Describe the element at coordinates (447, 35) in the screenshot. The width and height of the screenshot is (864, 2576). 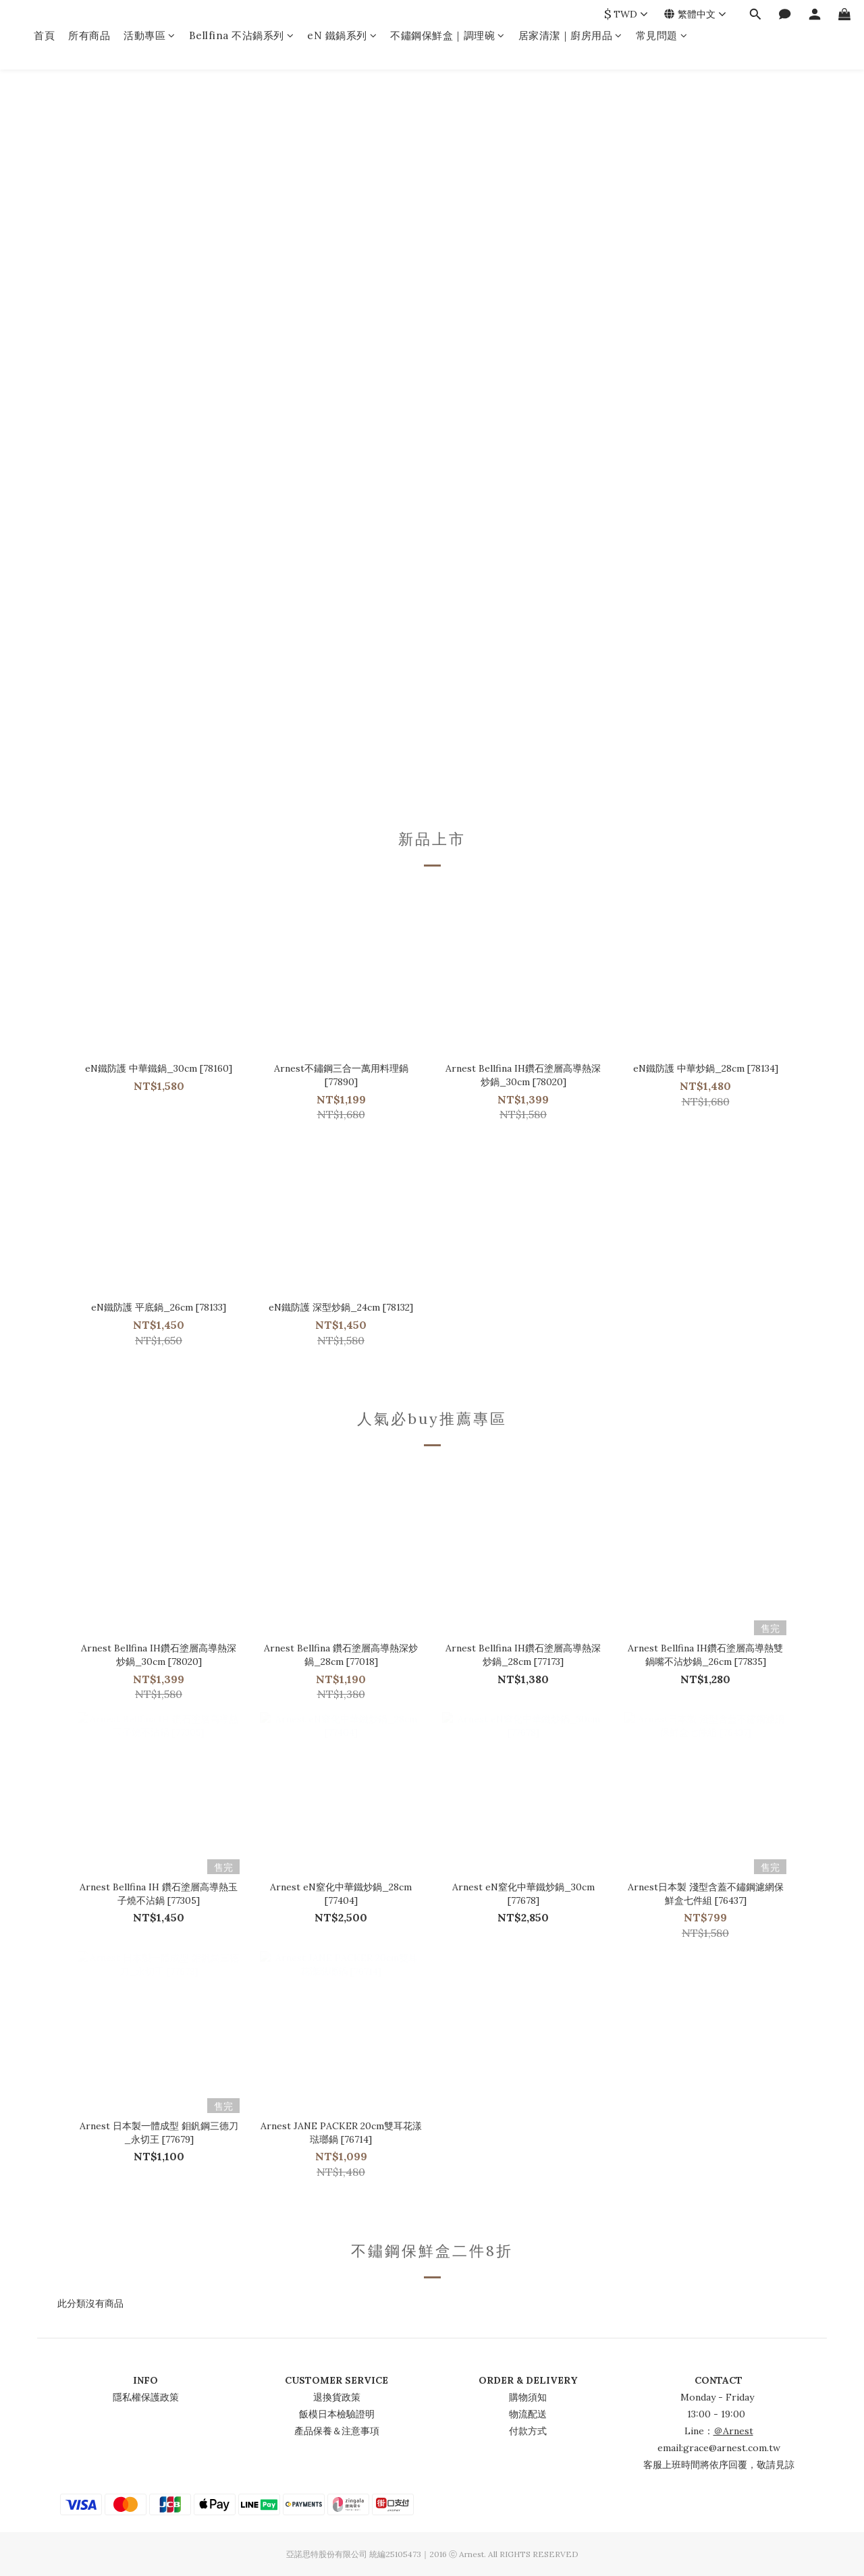
I see `不鏽鋼保鮮盒｜調理碗` at that location.